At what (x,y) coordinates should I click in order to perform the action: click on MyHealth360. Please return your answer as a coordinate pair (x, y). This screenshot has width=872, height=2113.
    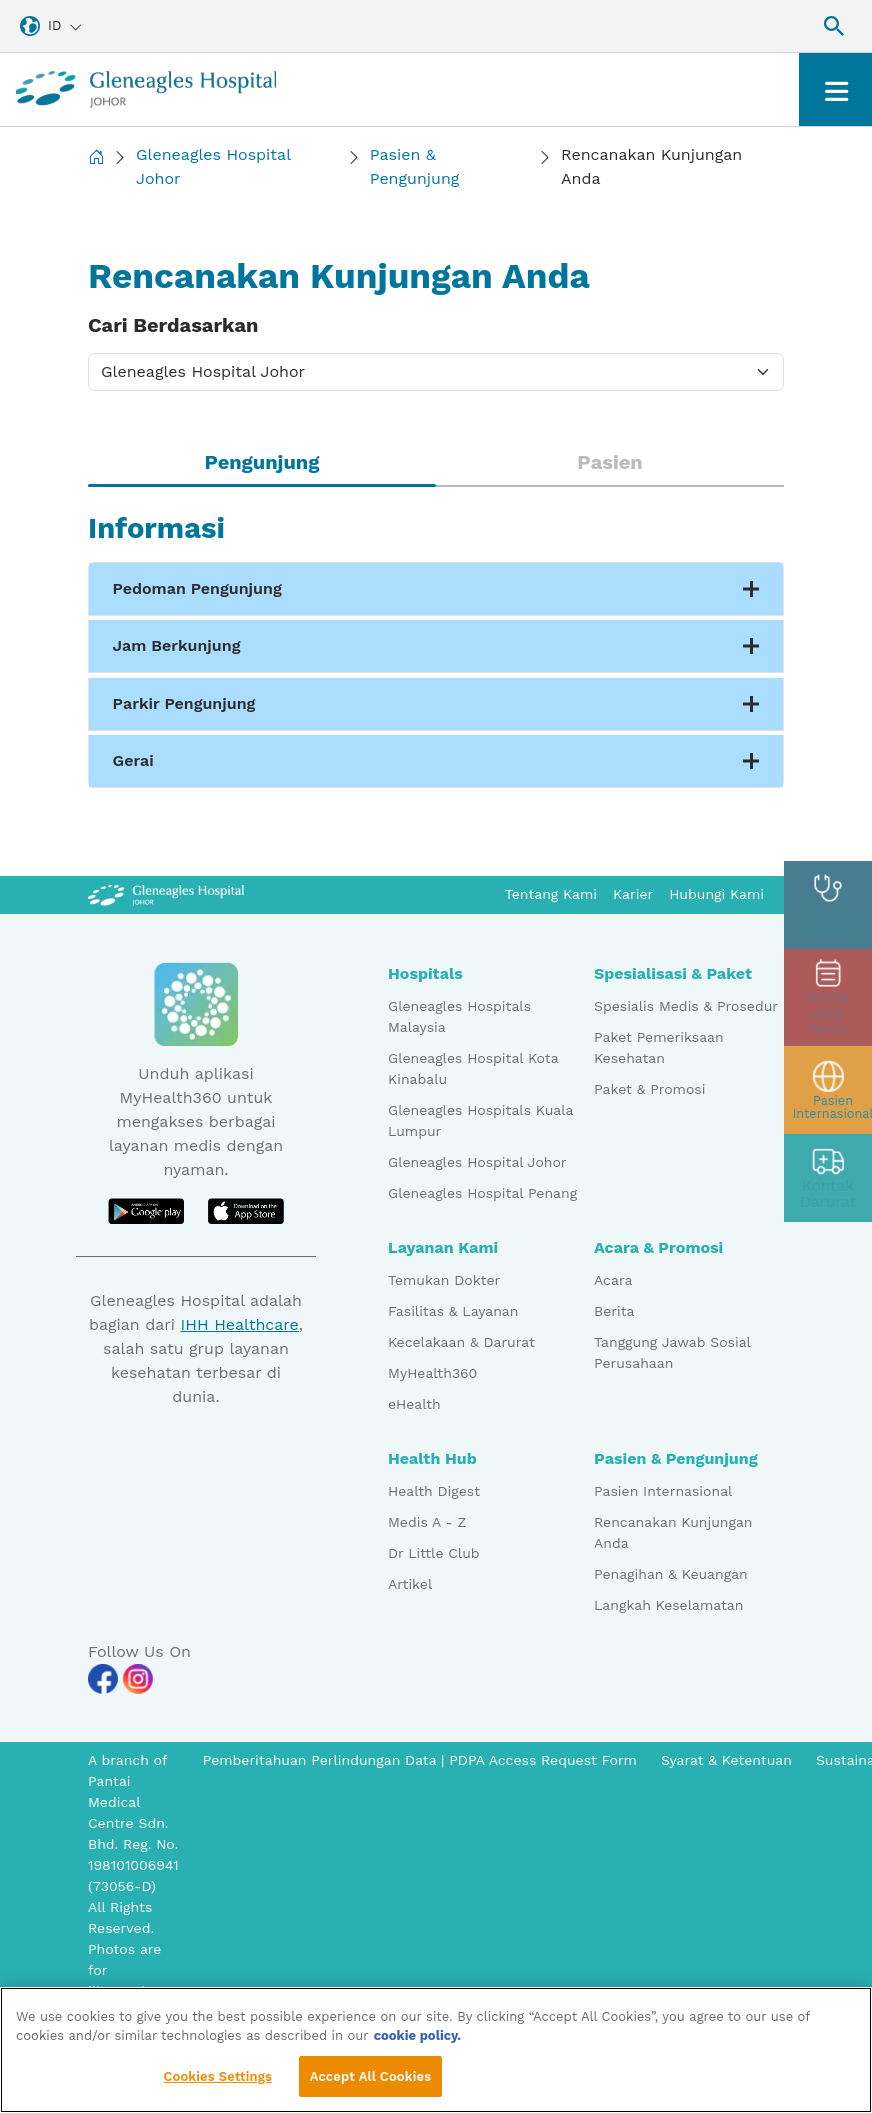
    Looking at the image, I should click on (432, 1373).